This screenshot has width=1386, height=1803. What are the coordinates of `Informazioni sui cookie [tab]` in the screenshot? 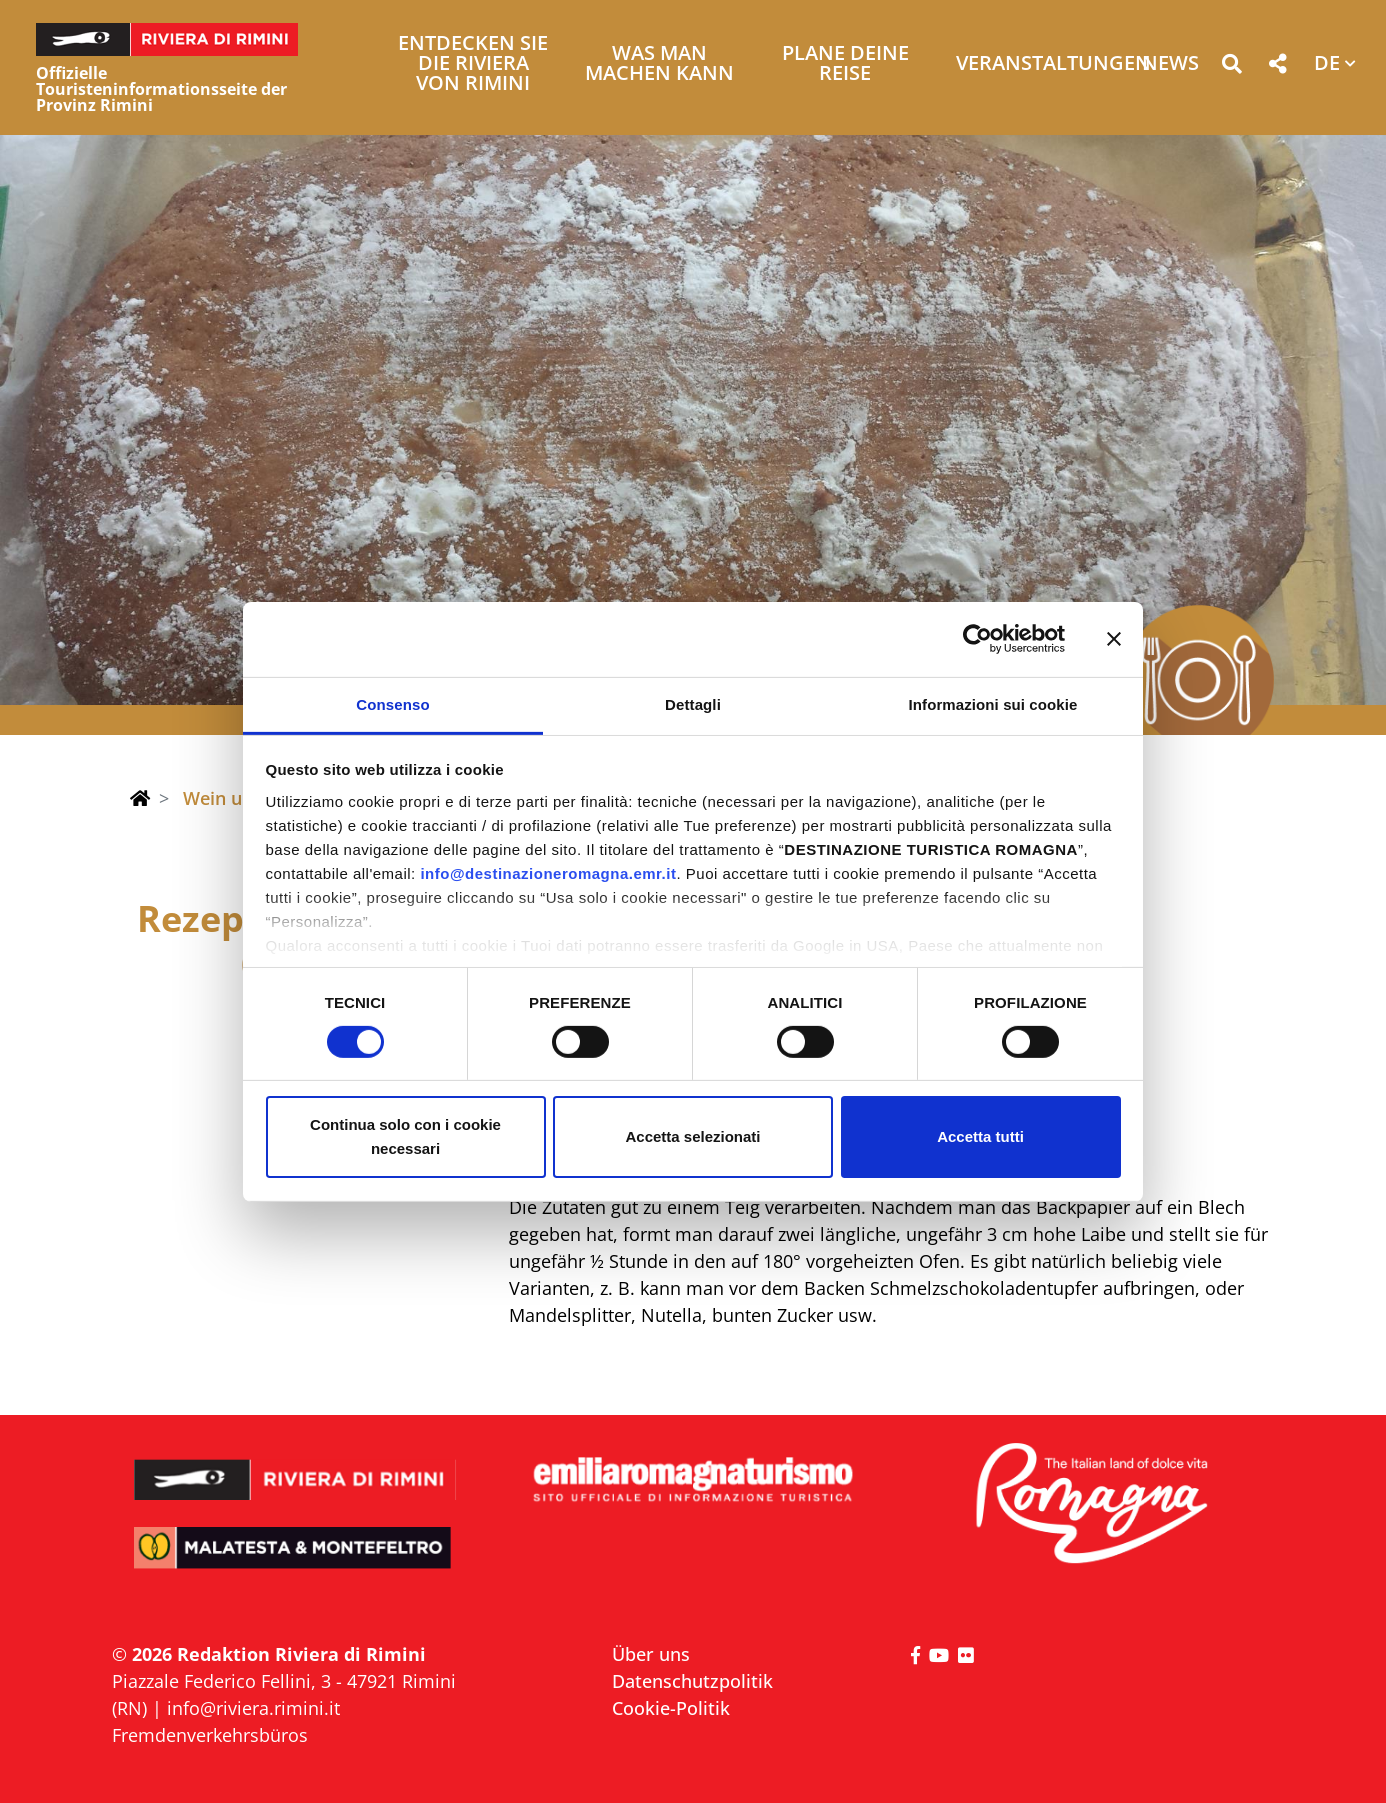 It's located at (993, 703).